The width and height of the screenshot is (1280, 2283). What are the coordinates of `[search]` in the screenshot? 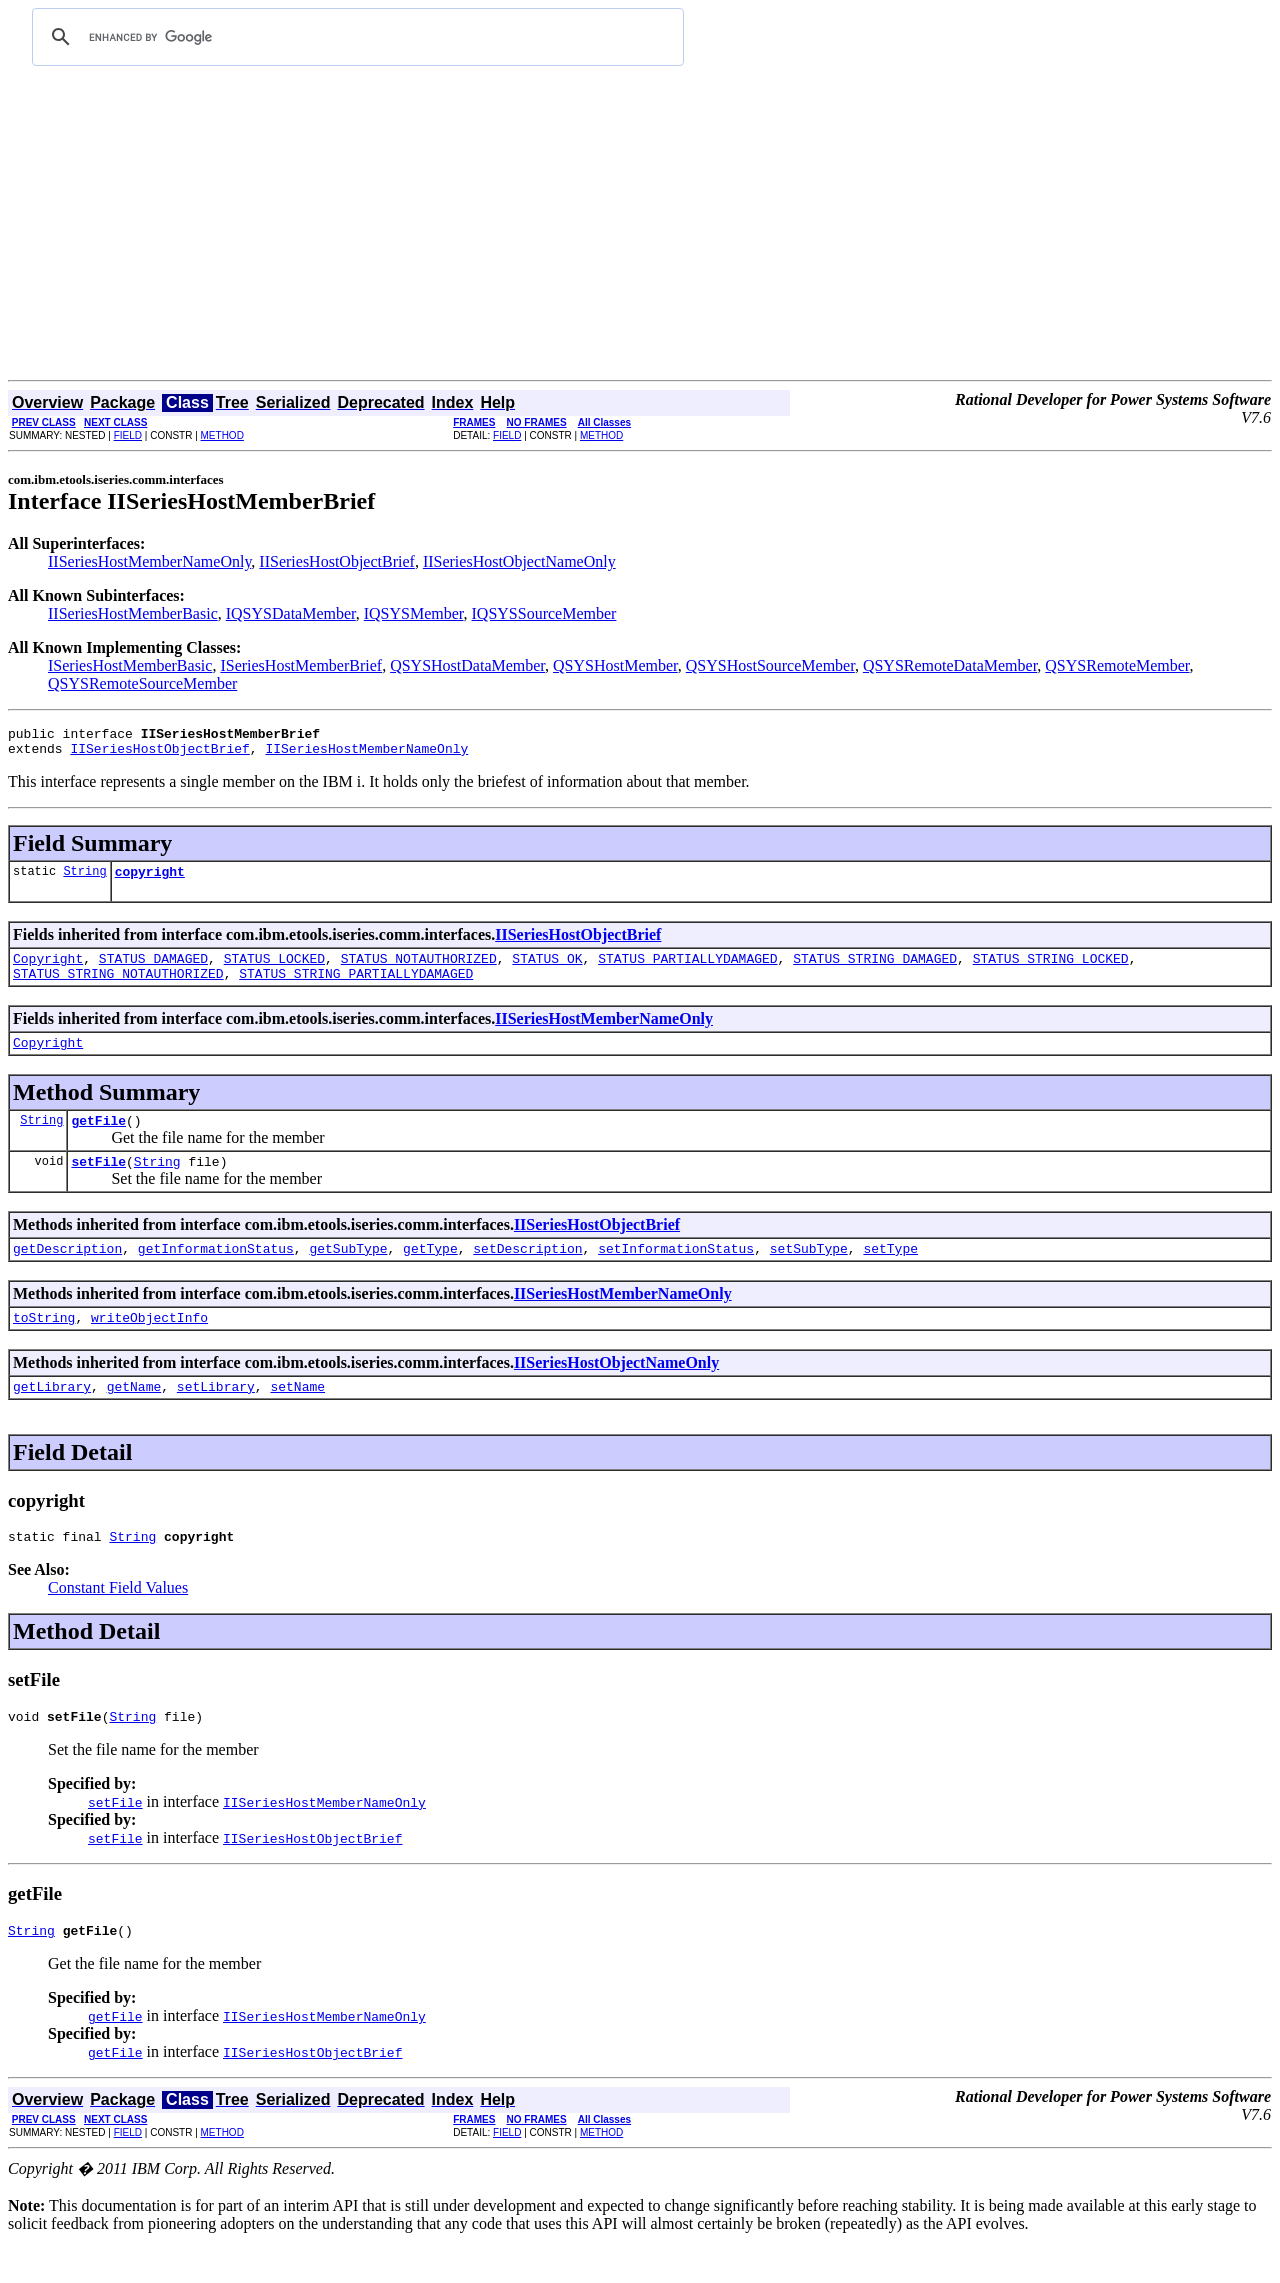 It's located at (355, 37).